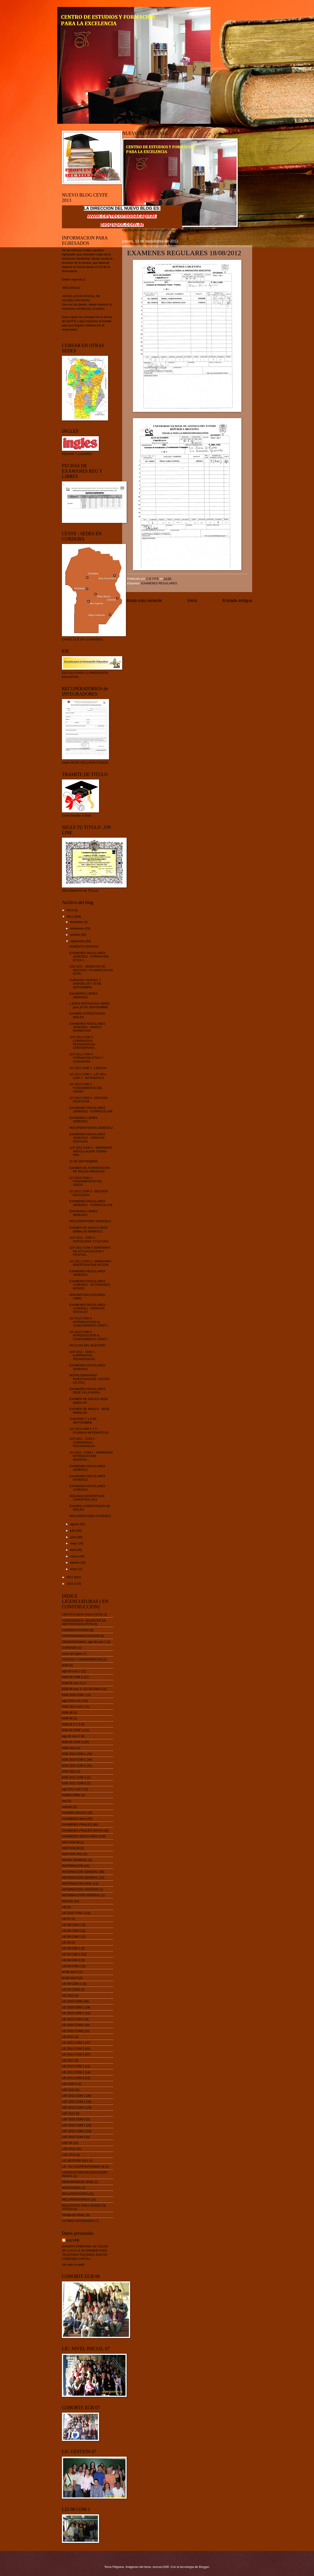  Describe the element at coordinates (83, 1042) in the screenshot. I see `LEP 2012 COM 3 - CORRIENTES PEDAGOGICAS CONTEMPORA...` at that location.